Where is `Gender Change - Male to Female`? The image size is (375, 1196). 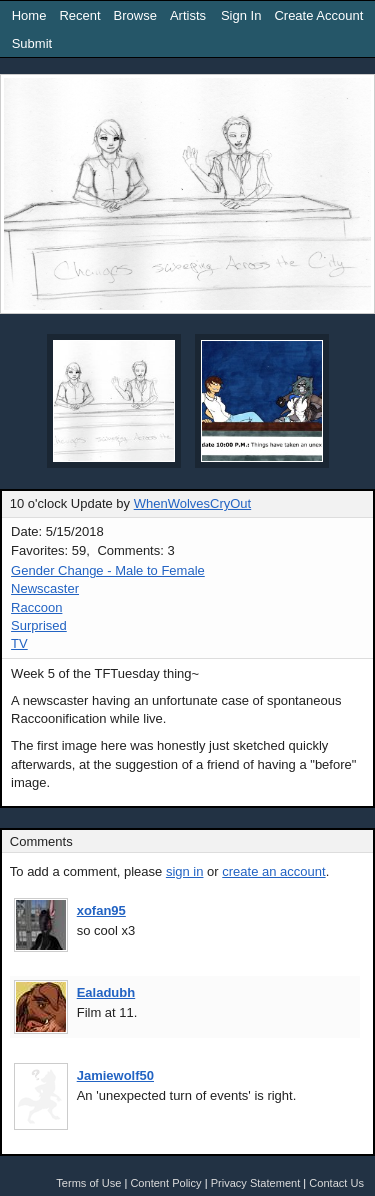 Gender Change - Male to Female is located at coordinates (108, 570).